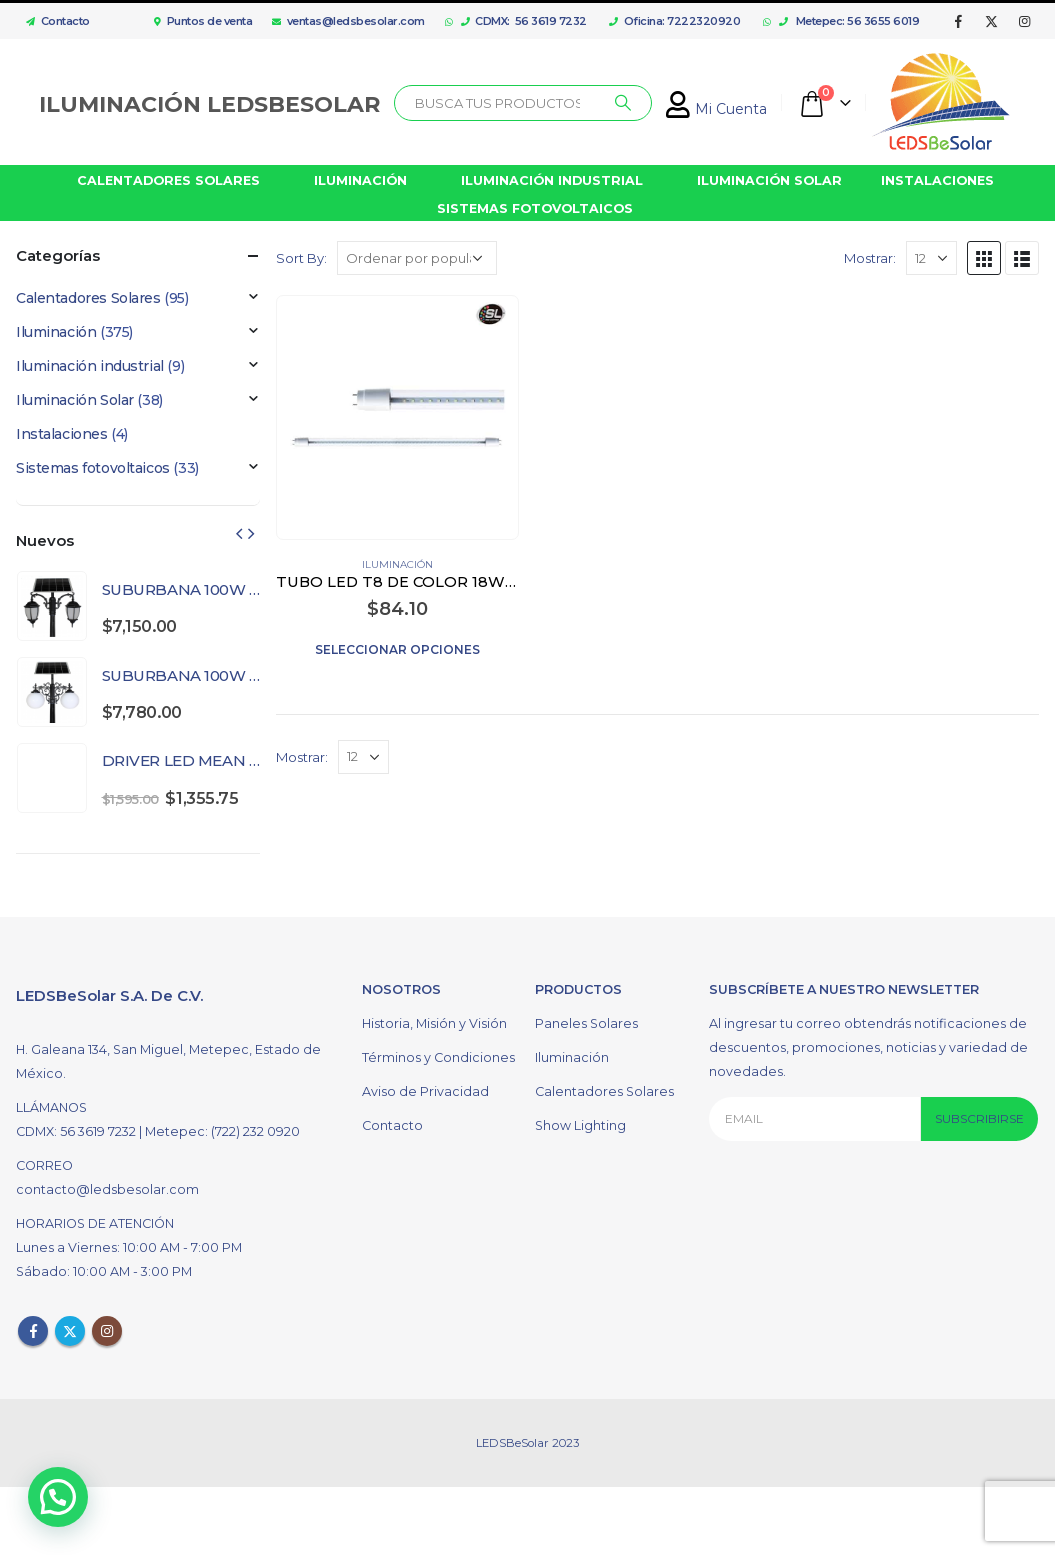  What do you see at coordinates (674, 21) in the screenshot?
I see `Oficina: 7222320920` at bounding box center [674, 21].